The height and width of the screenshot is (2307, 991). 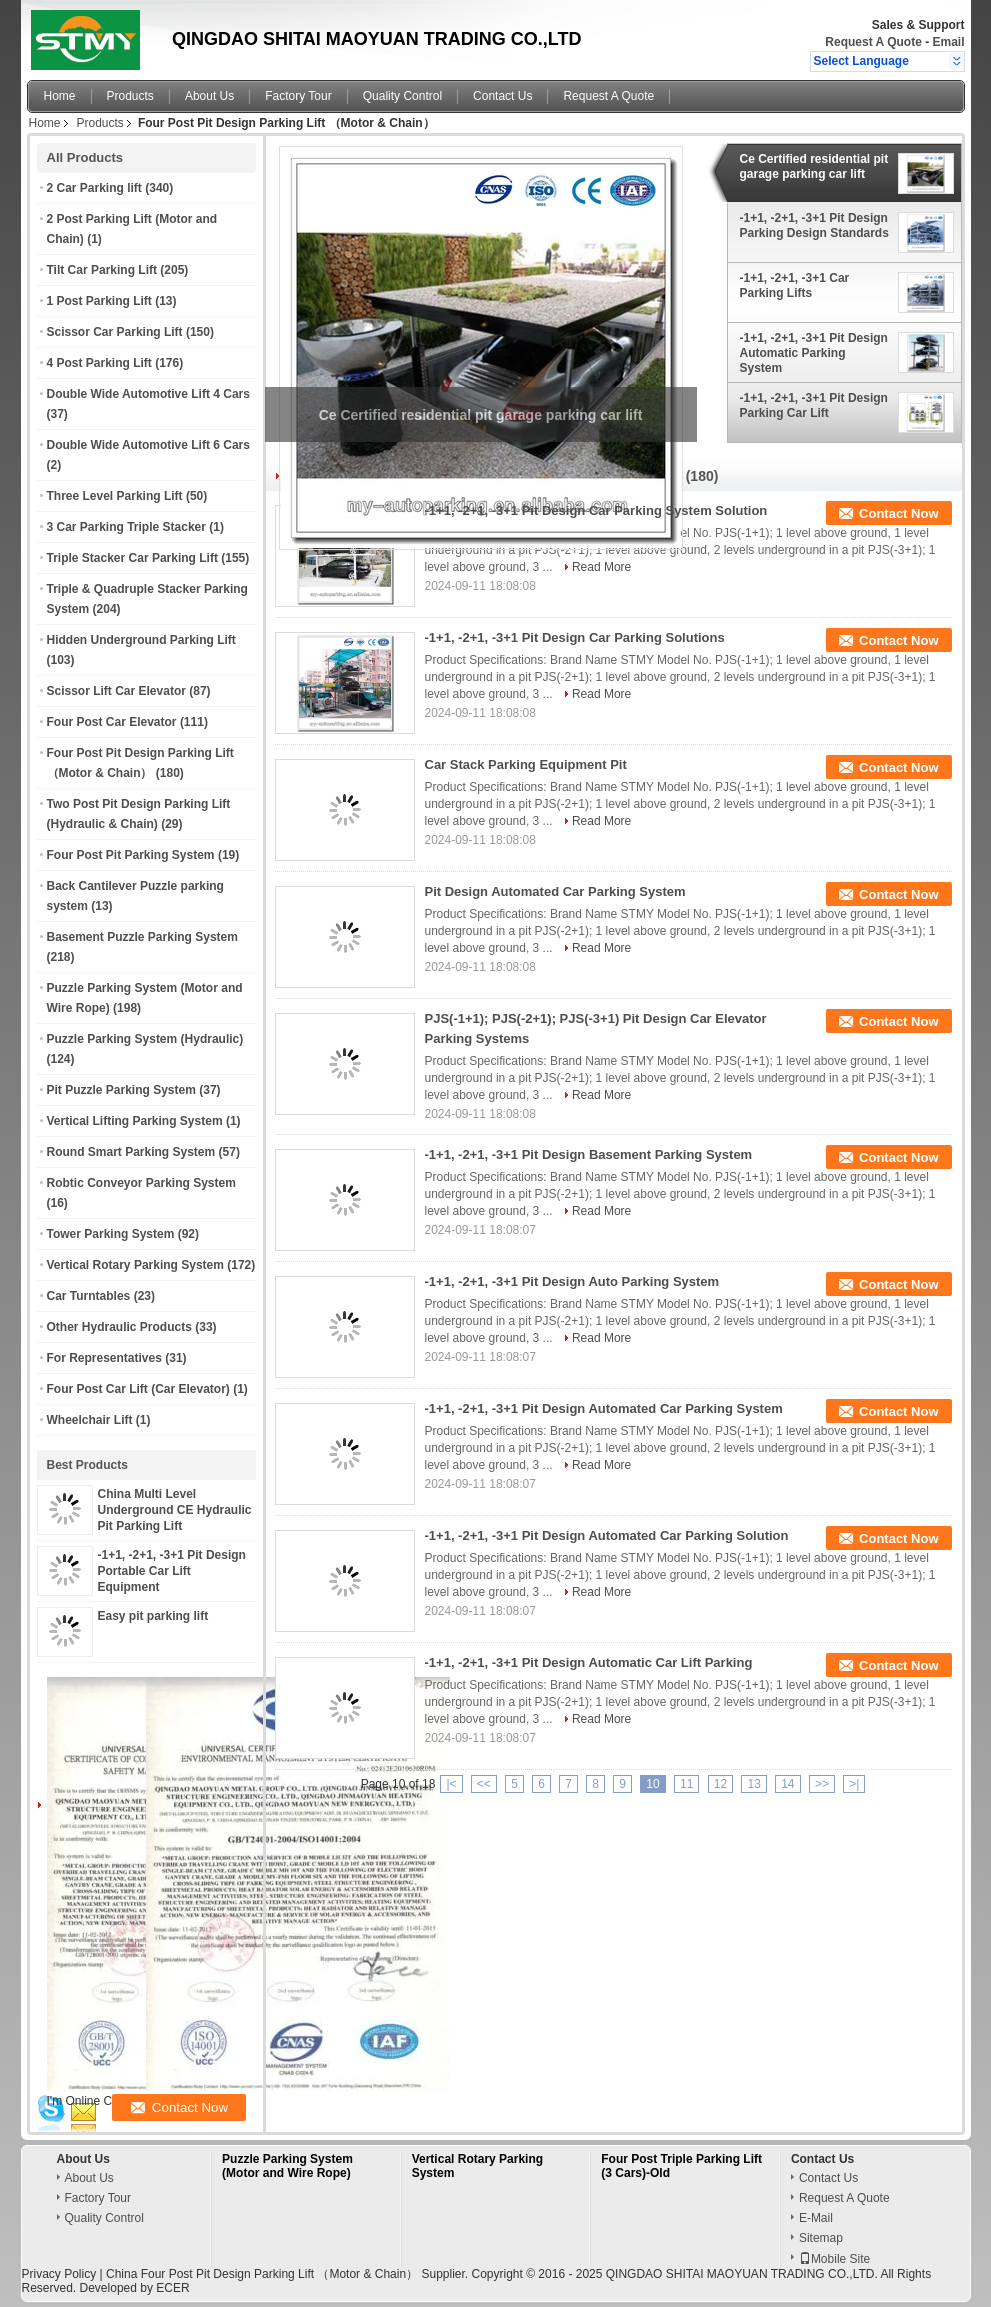 I want to click on Pit Design Automated Car Parking System, so click(x=555, y=891).